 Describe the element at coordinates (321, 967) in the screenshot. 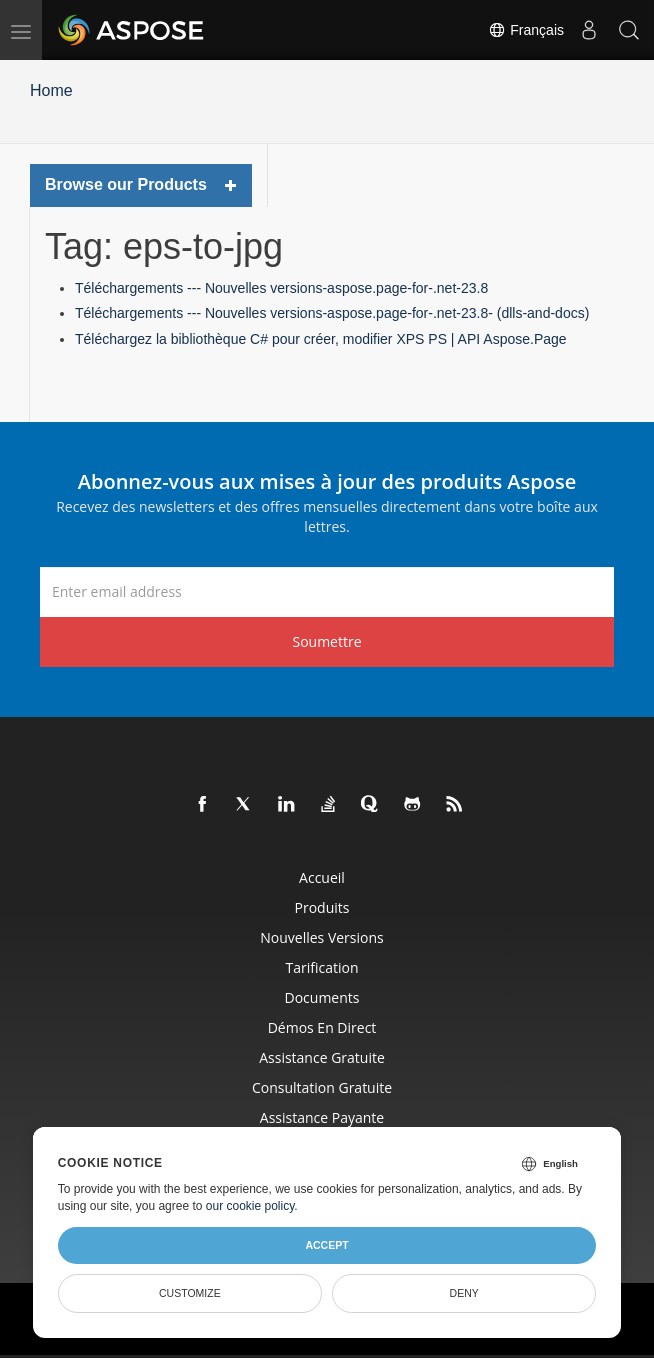

I see `Tarification` at that location.